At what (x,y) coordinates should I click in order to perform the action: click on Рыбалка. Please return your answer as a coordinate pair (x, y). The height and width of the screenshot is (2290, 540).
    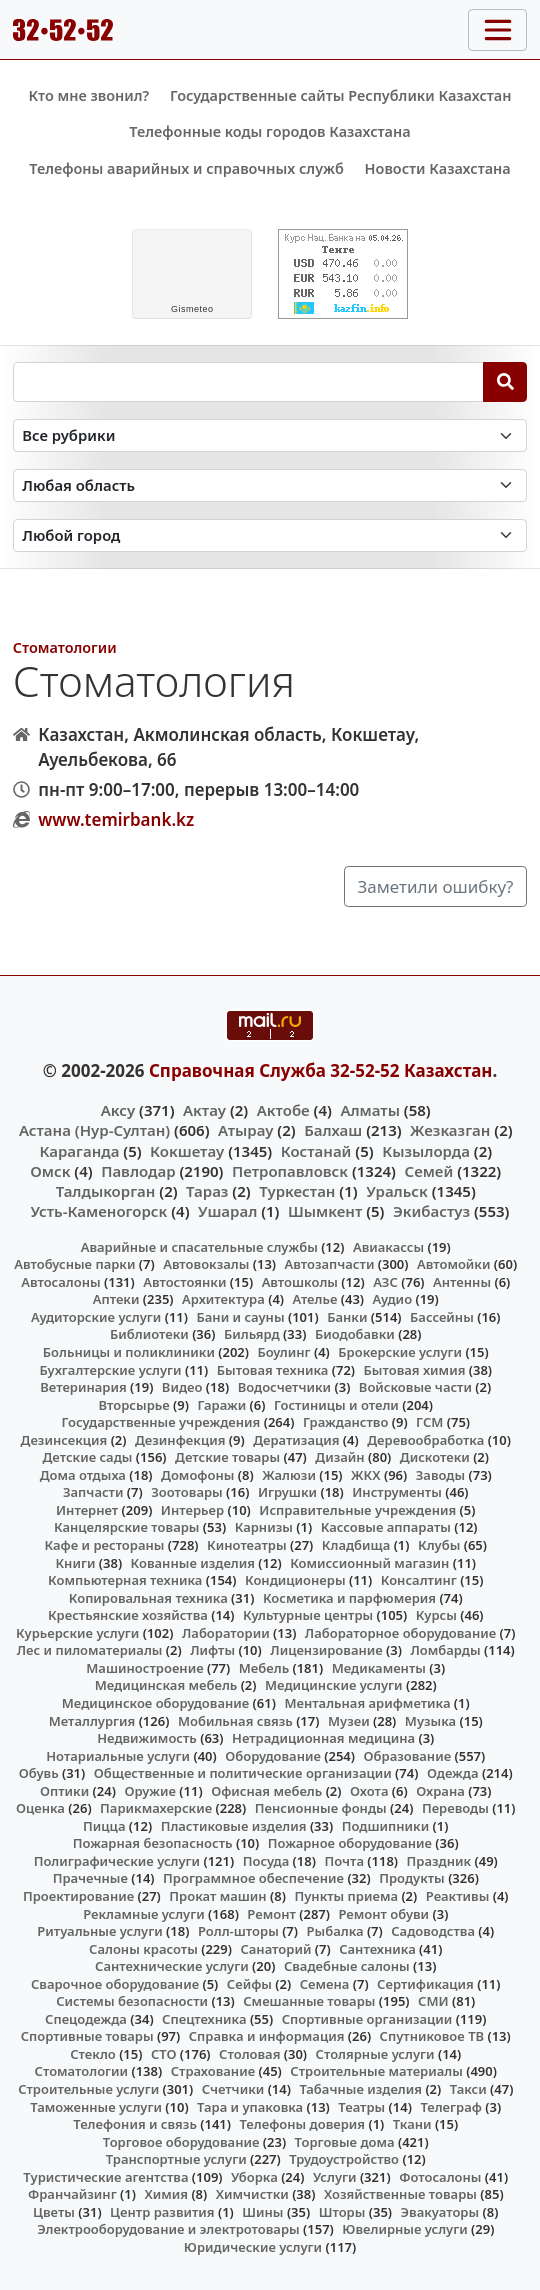
    Looking at the image, I should click on (335, 1931).